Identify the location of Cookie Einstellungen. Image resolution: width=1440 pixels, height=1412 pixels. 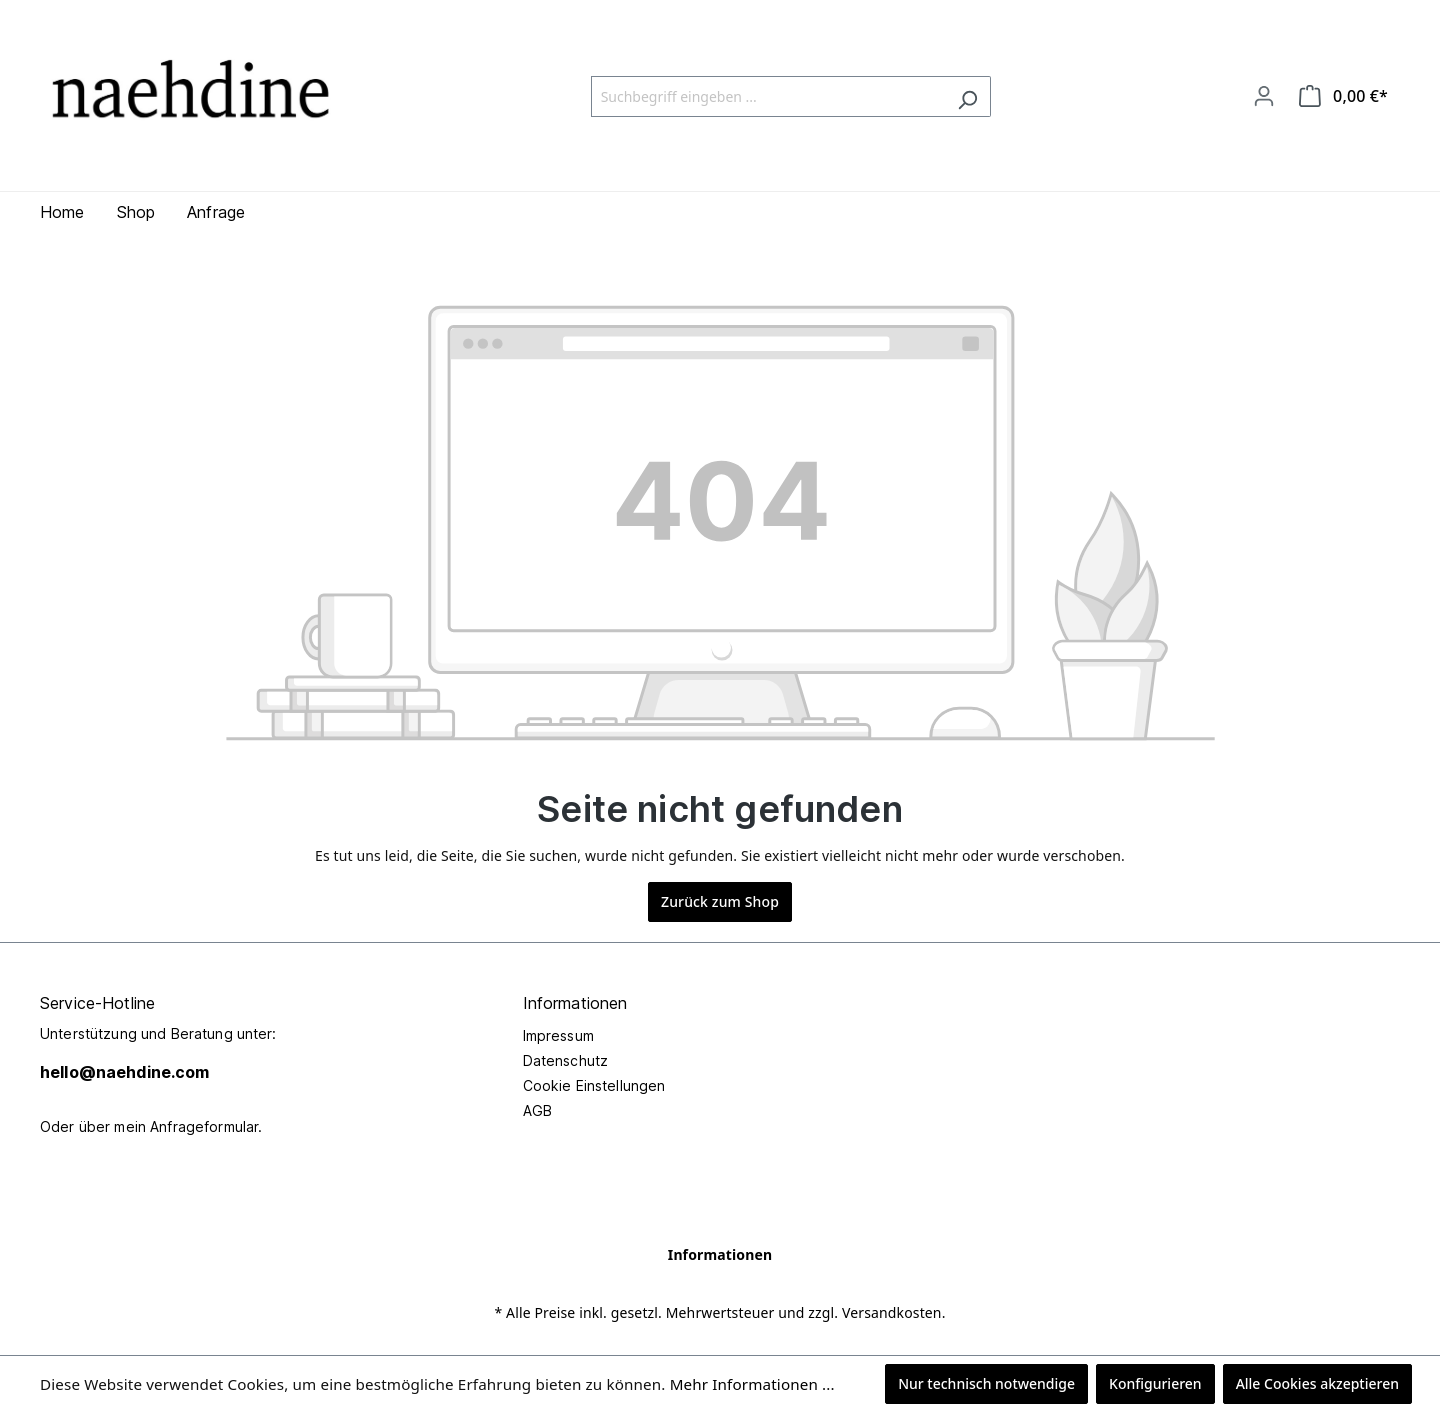
(594, 1085).